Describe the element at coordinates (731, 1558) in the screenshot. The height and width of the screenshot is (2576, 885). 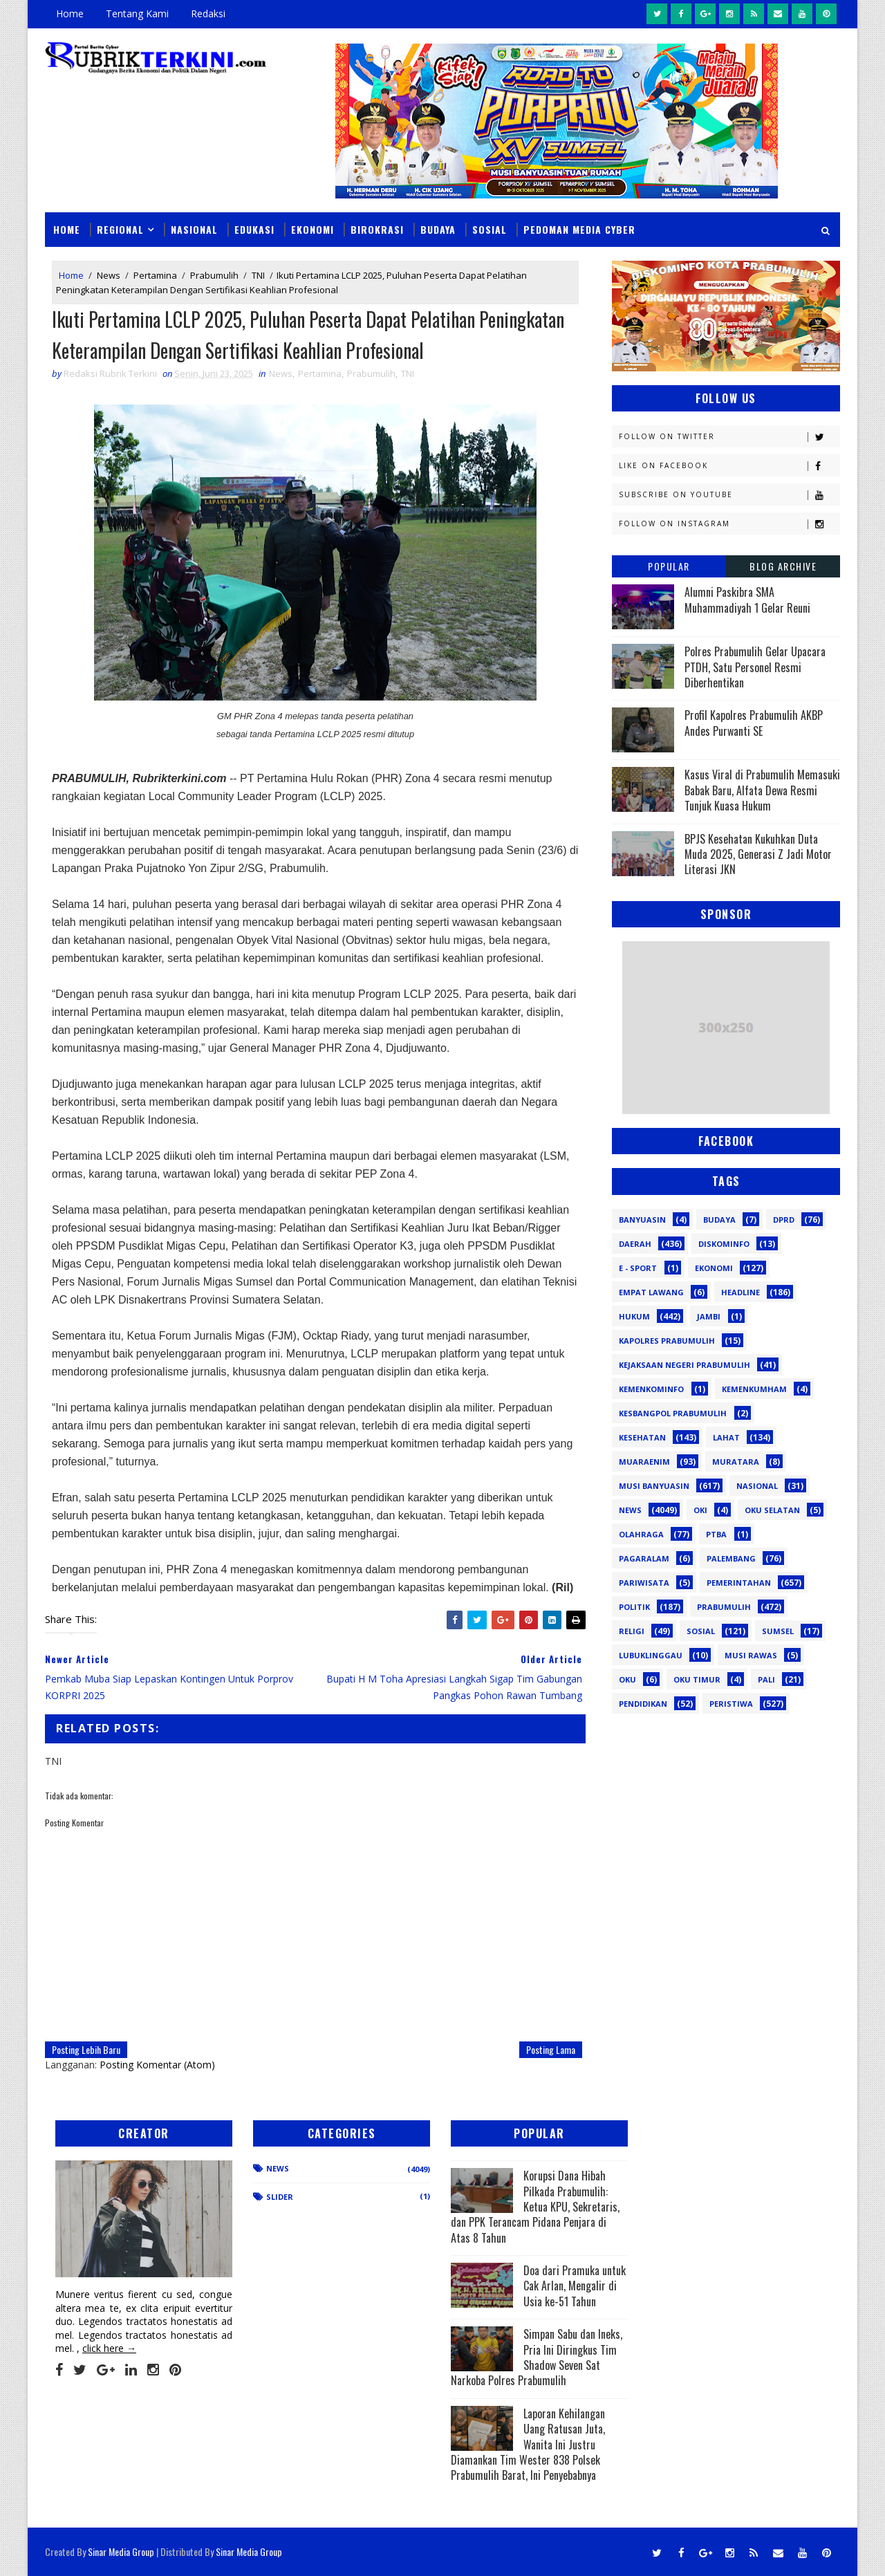
I see `Palembang` at that location.